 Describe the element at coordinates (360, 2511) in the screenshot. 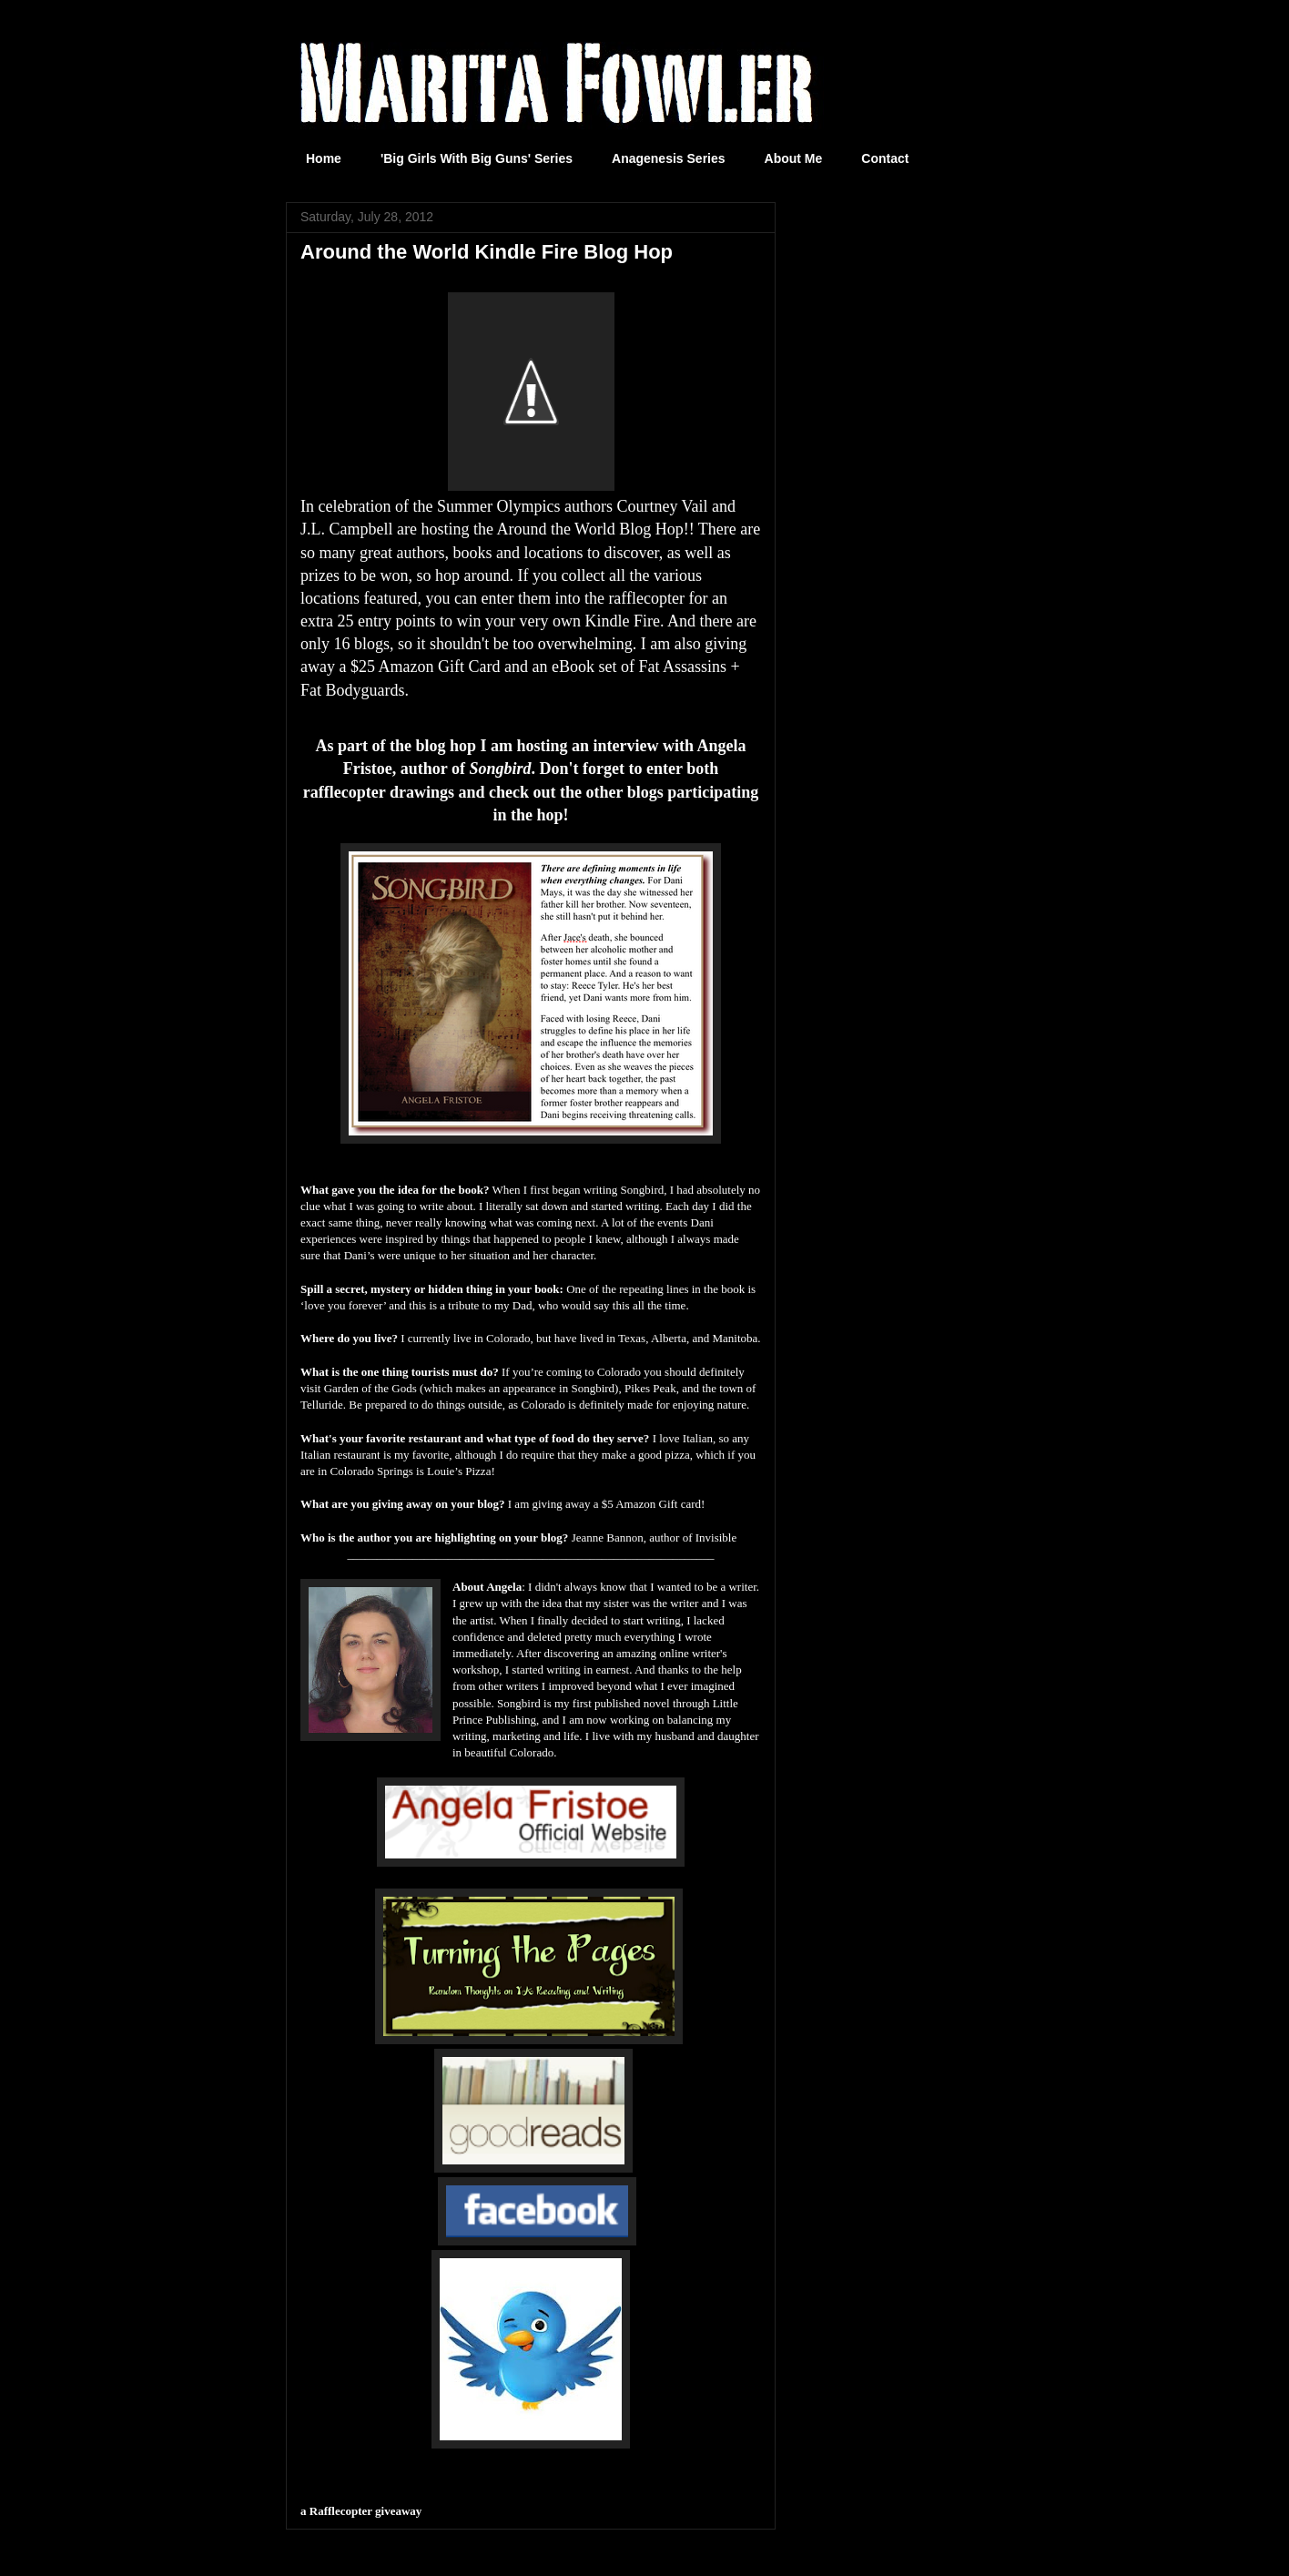

I see `a Rafflecopter giveaway` at that location.